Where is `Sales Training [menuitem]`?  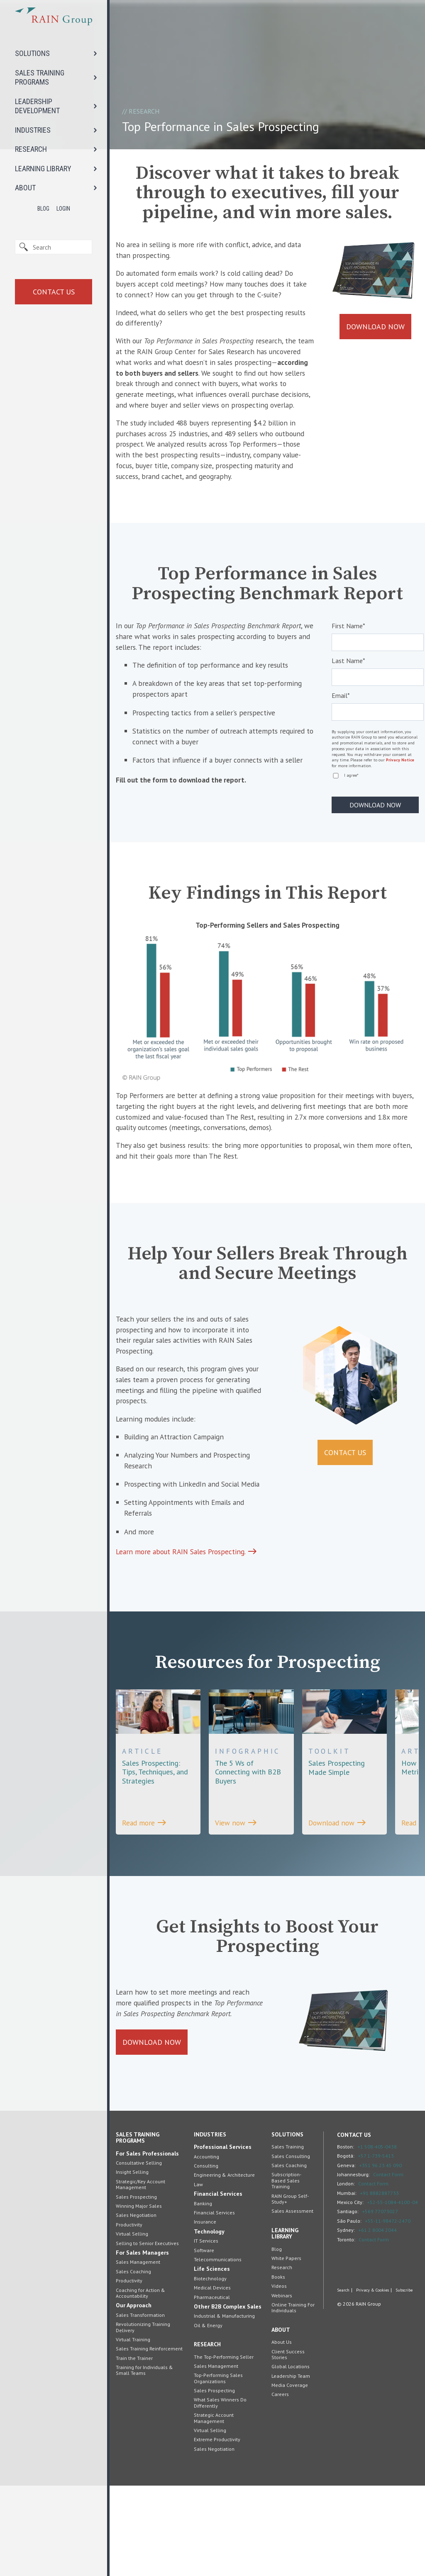 Sales Training [menuitem] is located at coordinates (287, 2237).